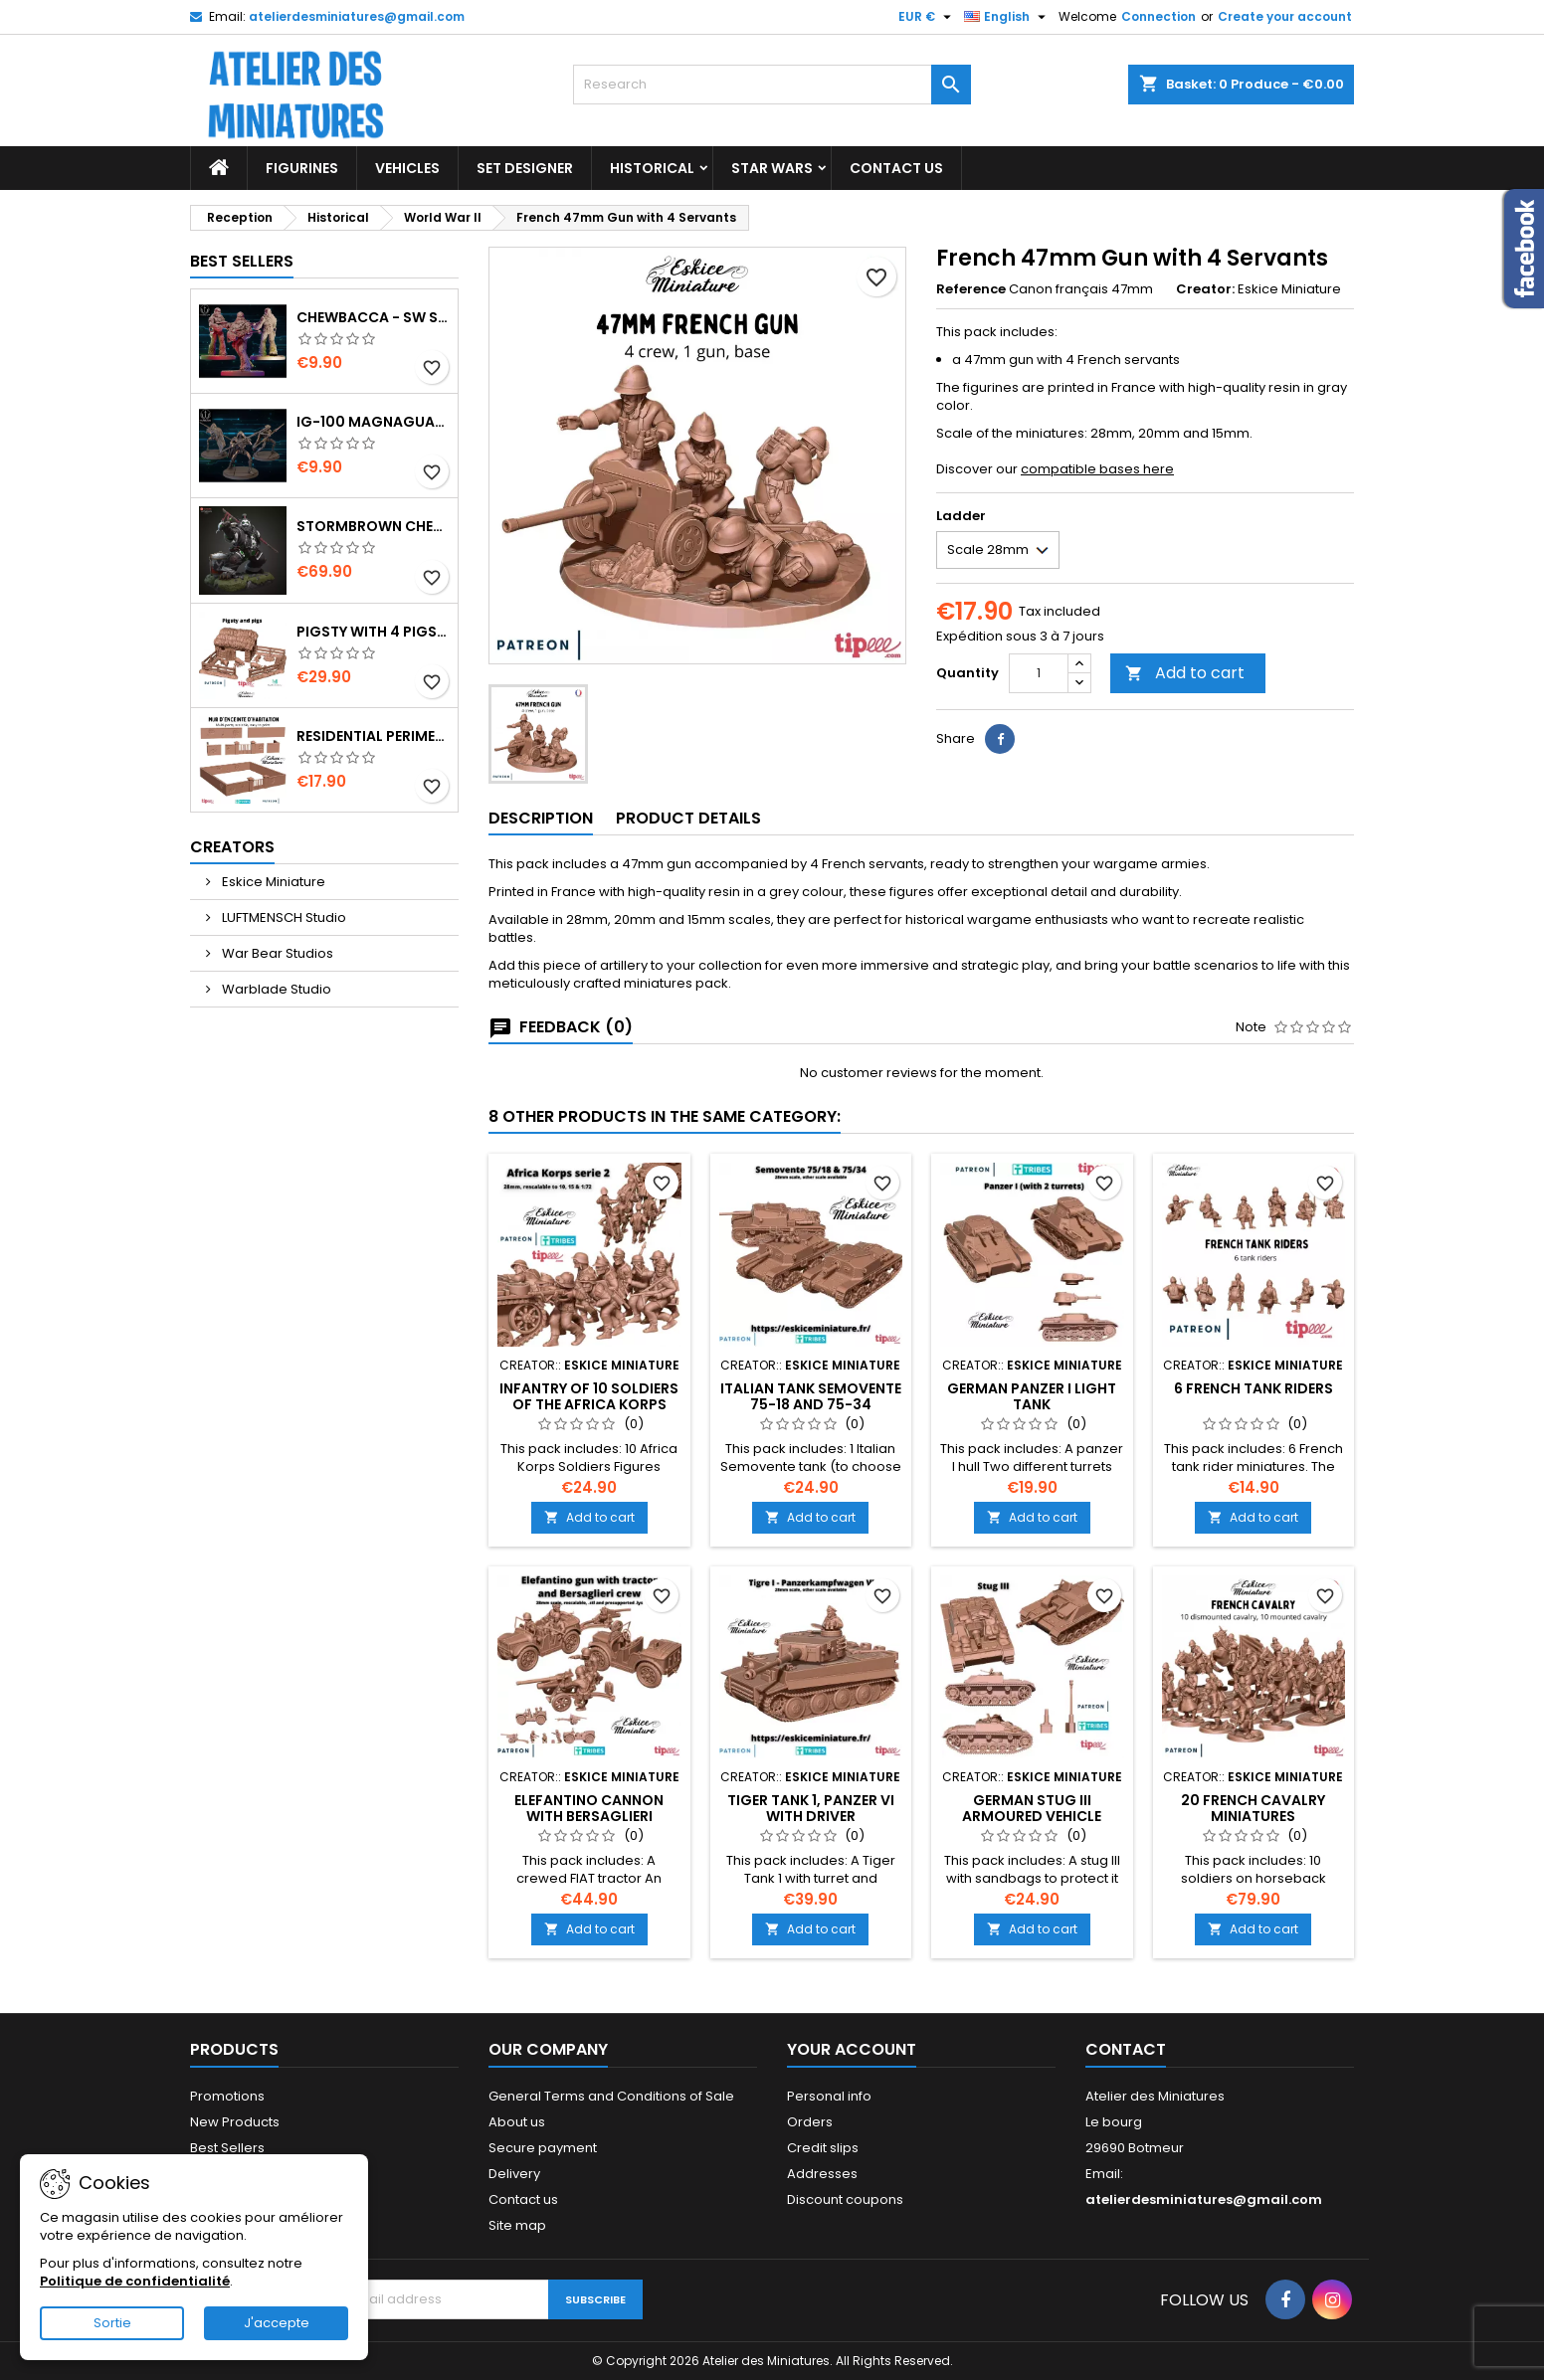  Describe the element at coordinates (851, 2049) in the screenshot. I see `Your Account` at that location.